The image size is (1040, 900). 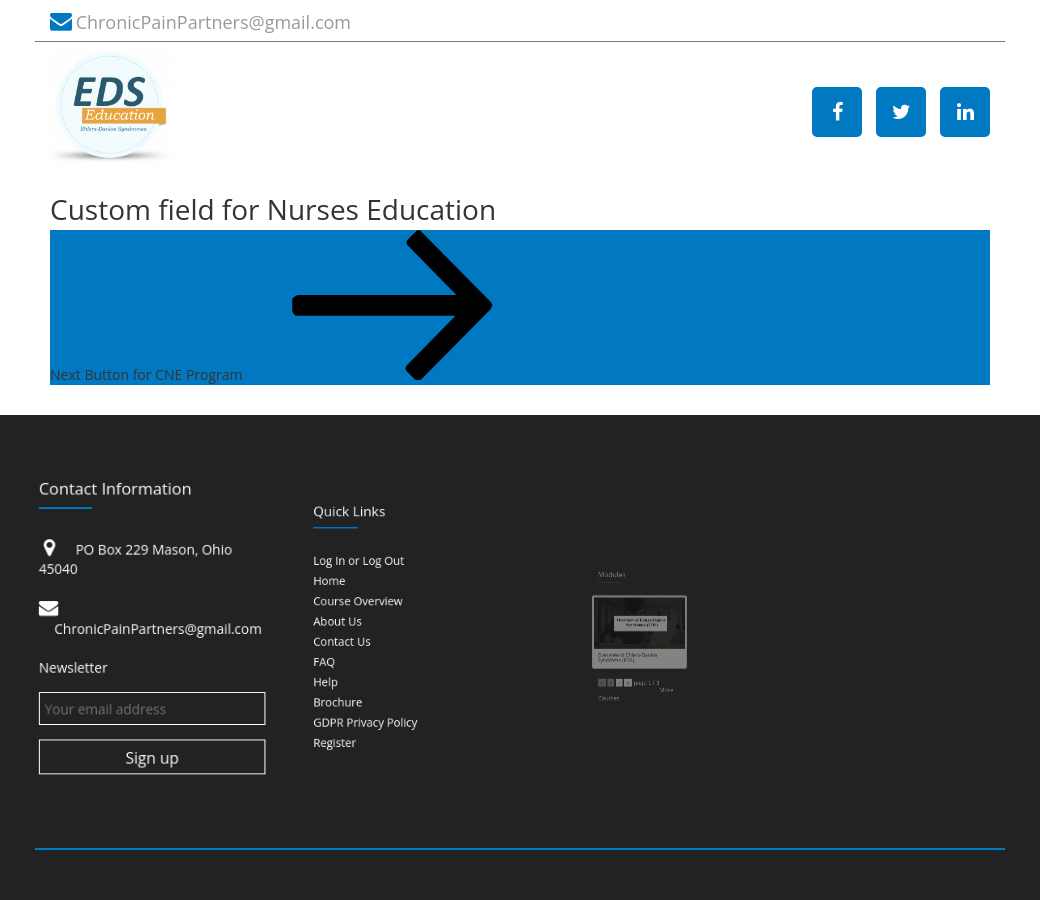 What do you see at coordinates (363, 624) in the screenshot?
I see `About Us` at bounding box center [363, 624].